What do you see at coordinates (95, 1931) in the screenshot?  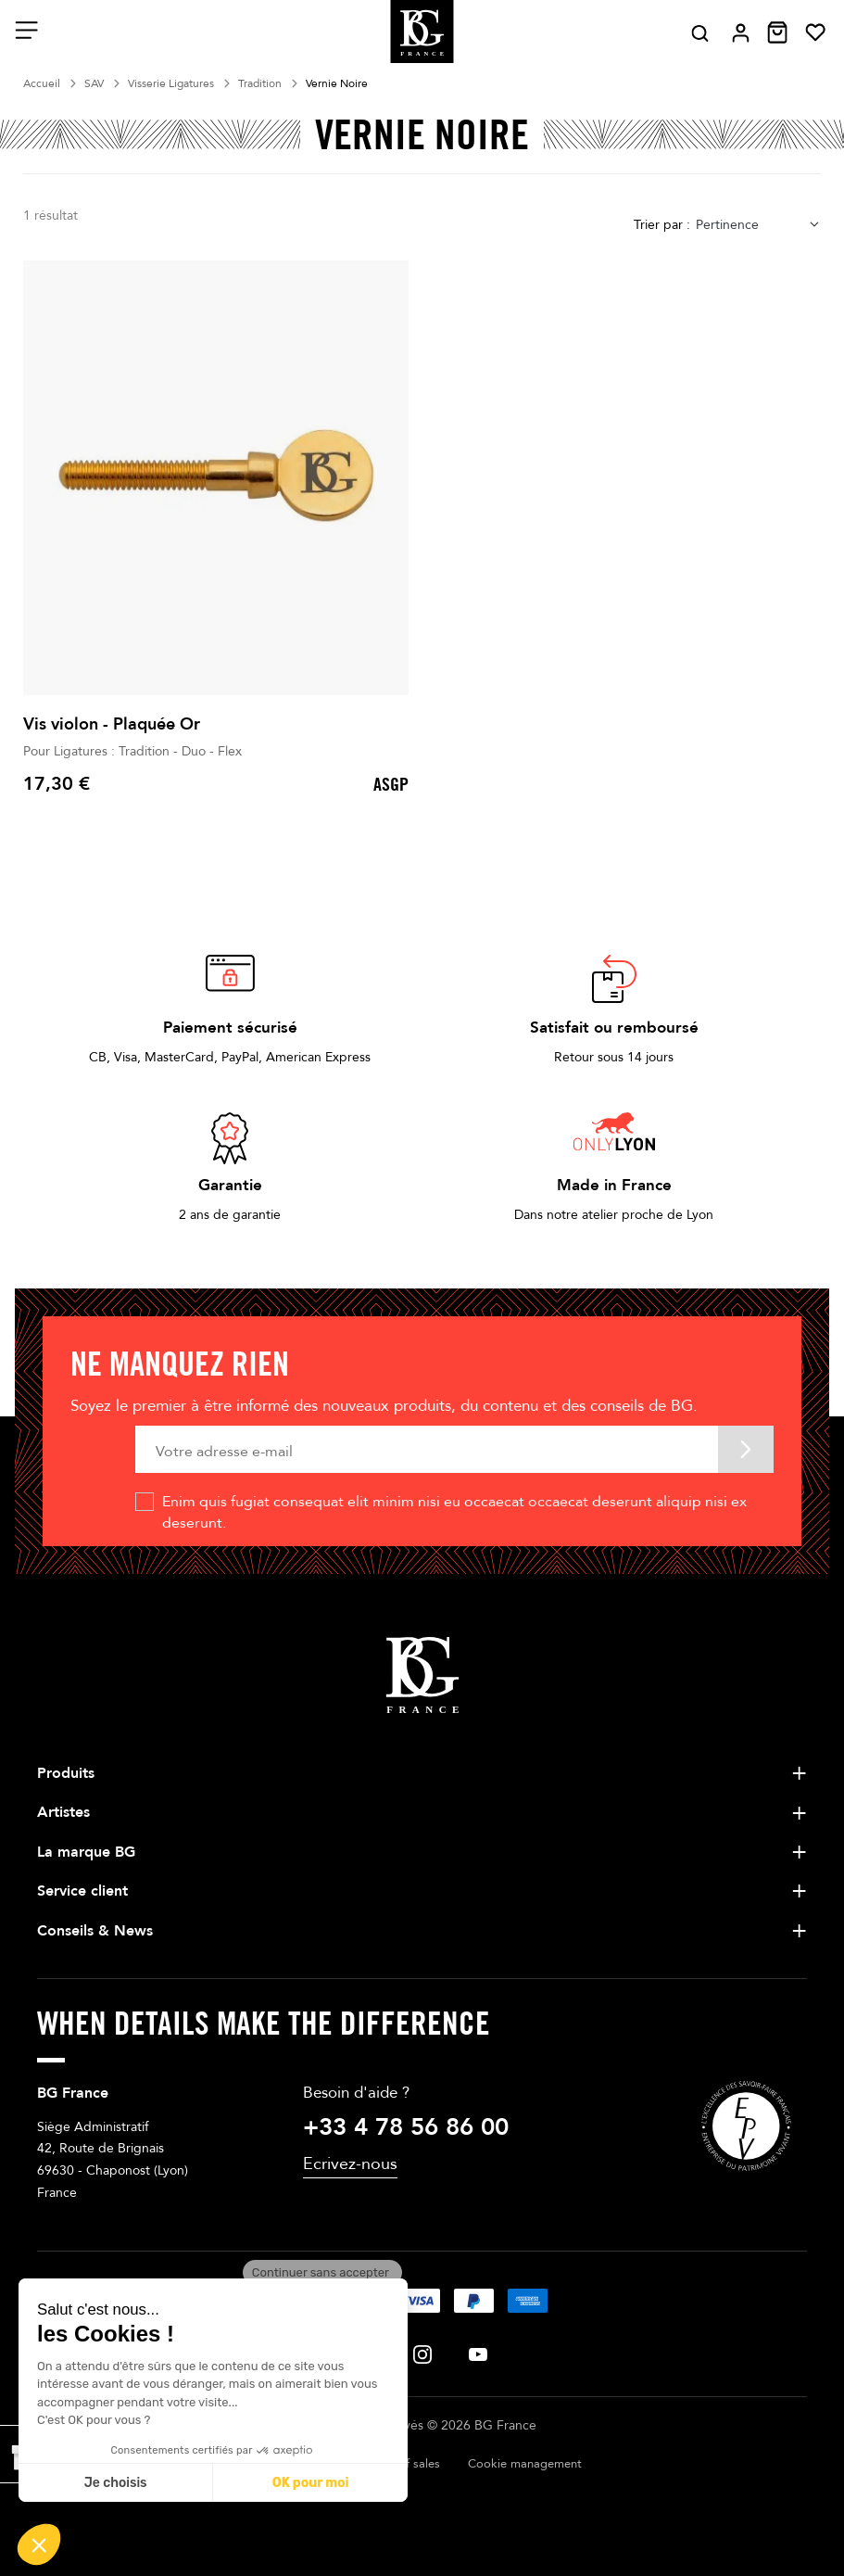 I see `Conseils & News` at bounding box center [95, 1931].